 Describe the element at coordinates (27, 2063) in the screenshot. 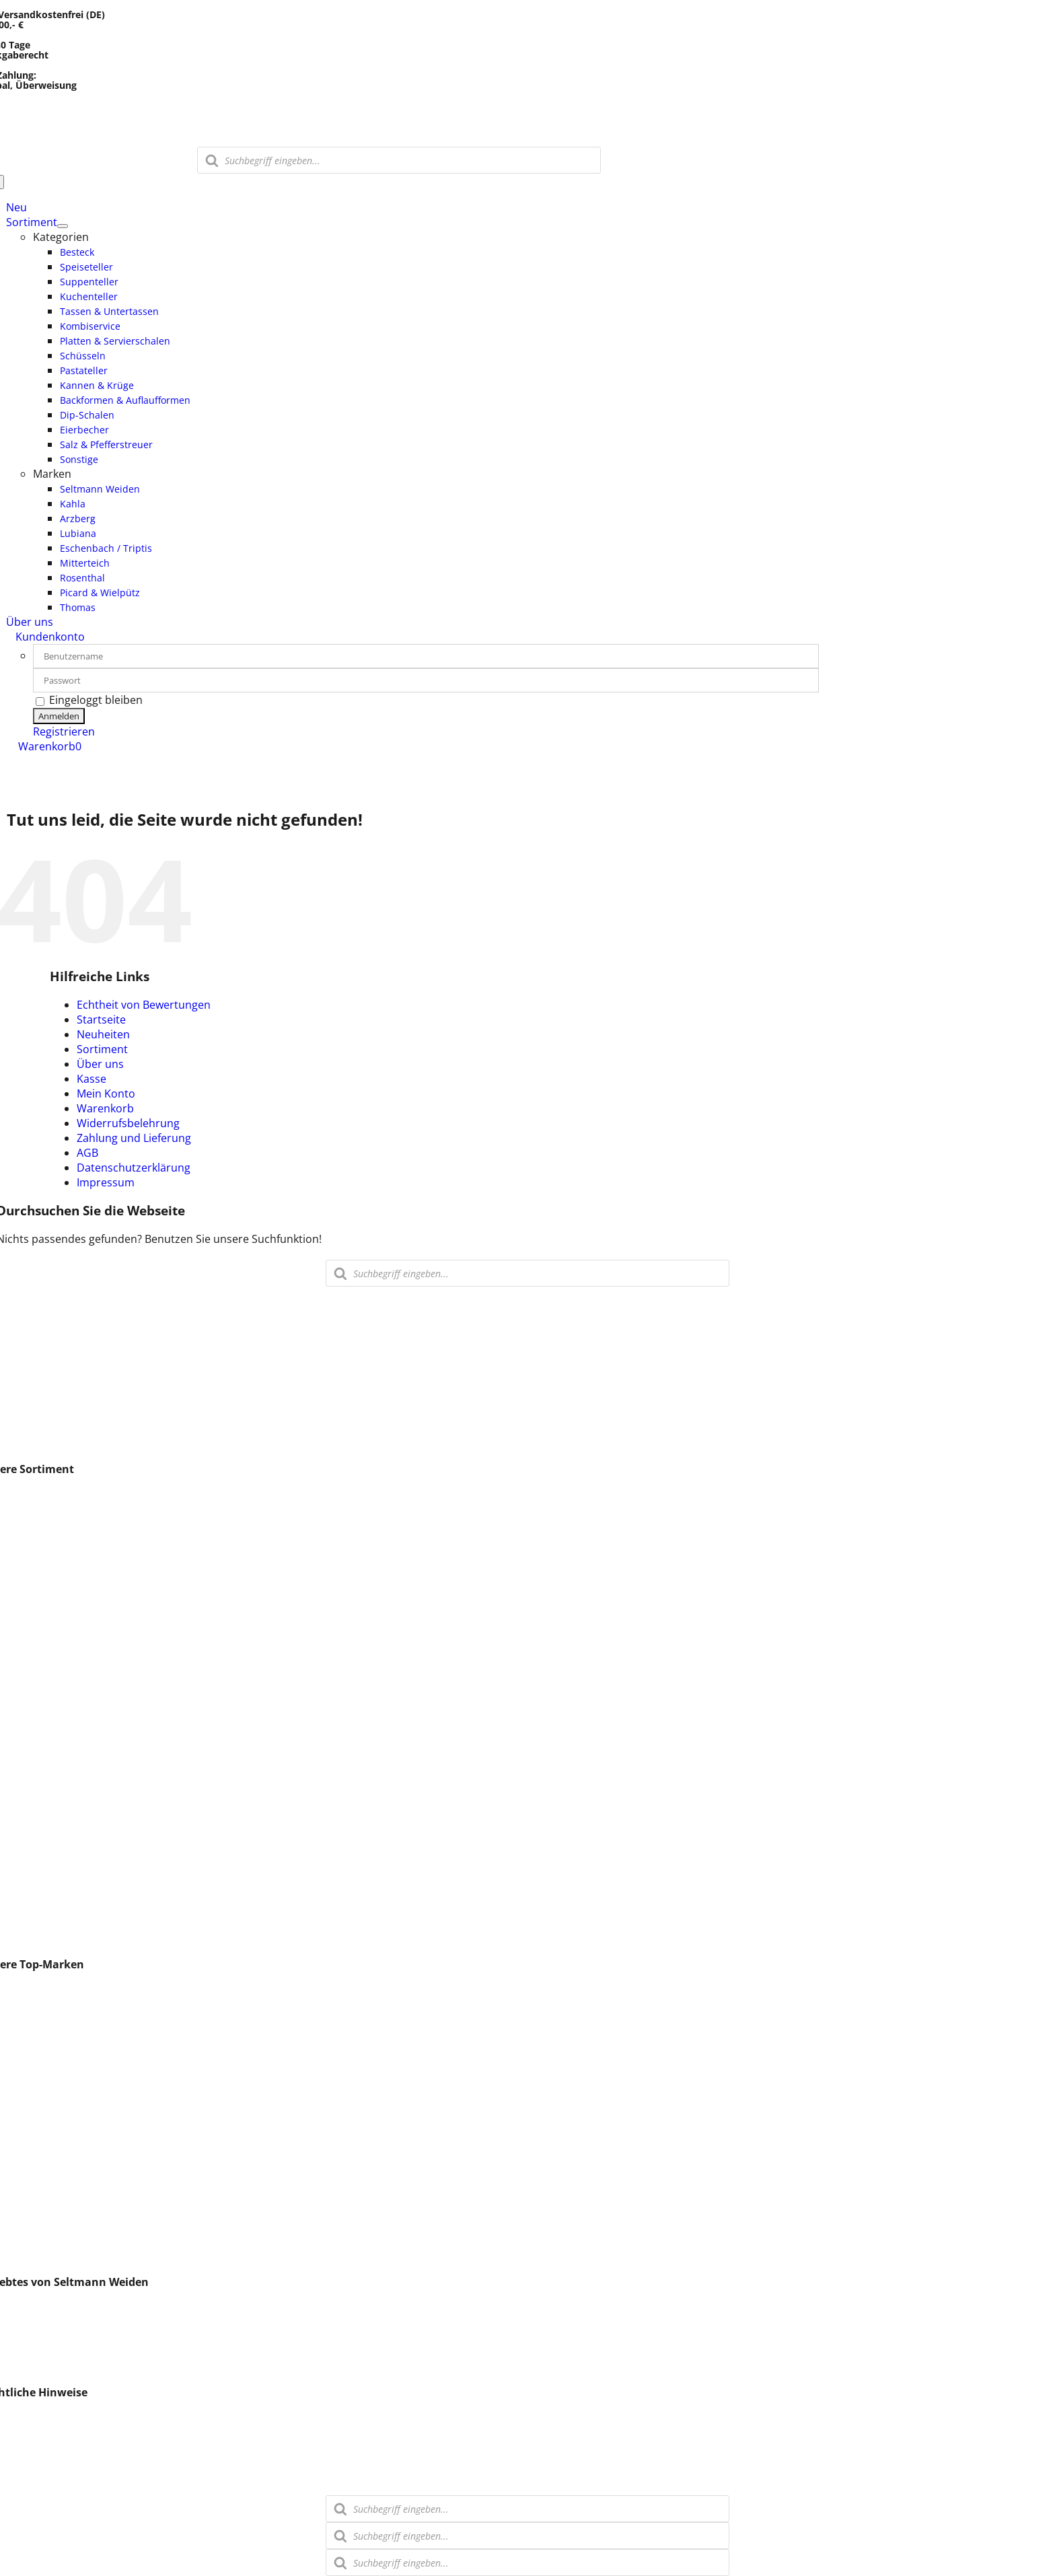

I see `Walküre` at that location.